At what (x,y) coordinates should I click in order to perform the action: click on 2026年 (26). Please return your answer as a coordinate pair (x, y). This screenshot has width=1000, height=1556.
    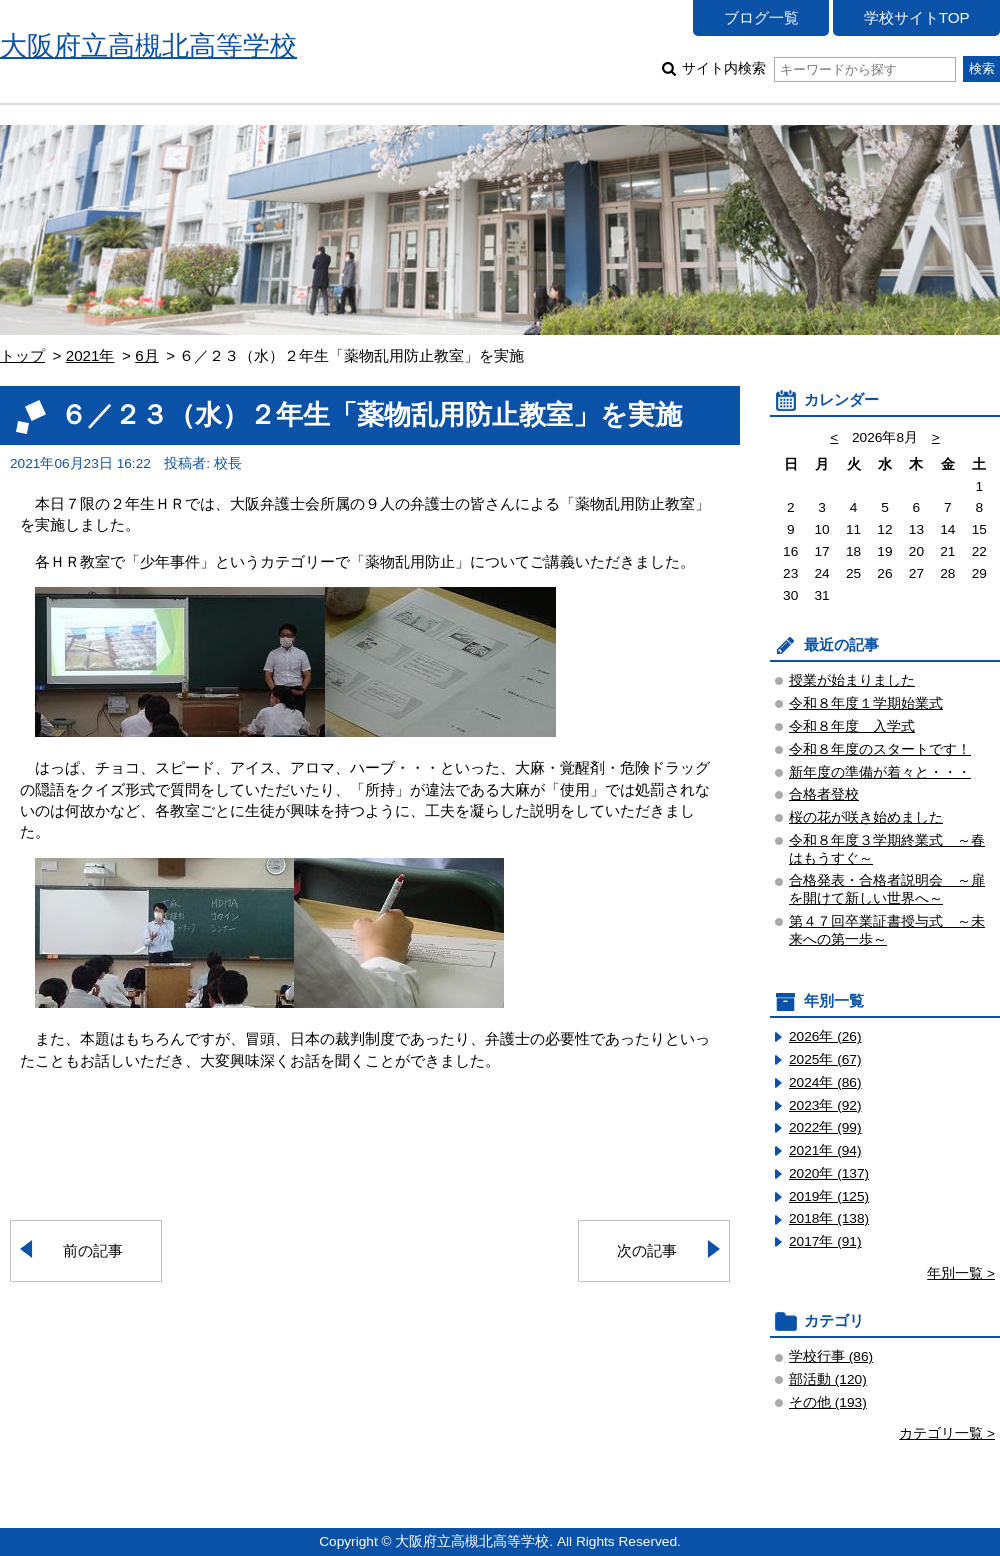
    Looking at the image, I should click on (825, 1036).